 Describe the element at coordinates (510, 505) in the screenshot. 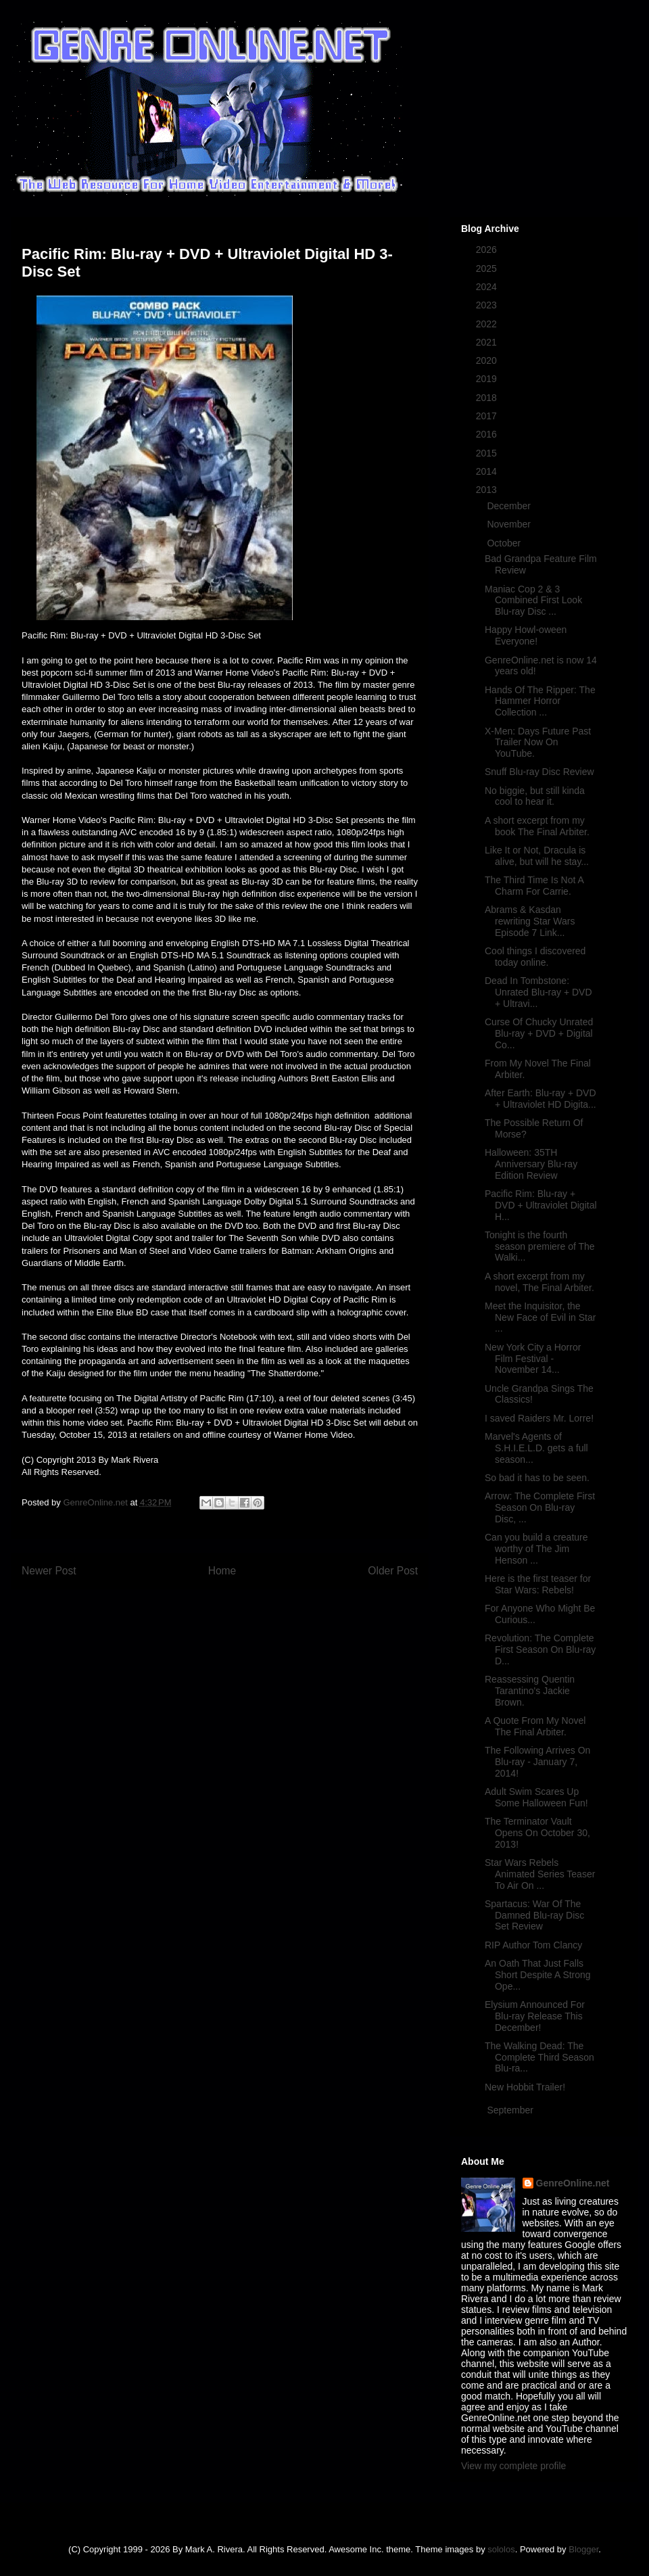

I see `December` at that location.